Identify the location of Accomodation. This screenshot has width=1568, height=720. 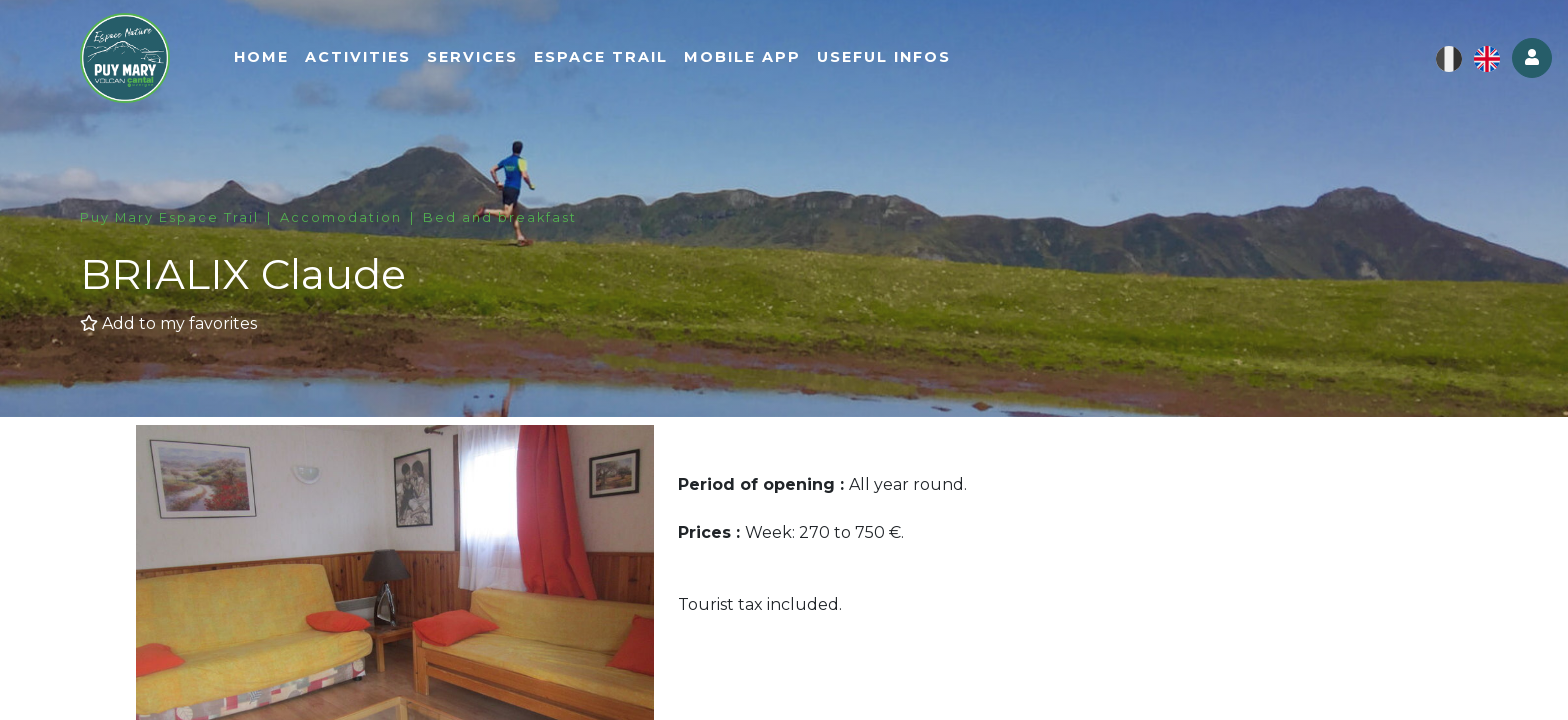
(341, 217).